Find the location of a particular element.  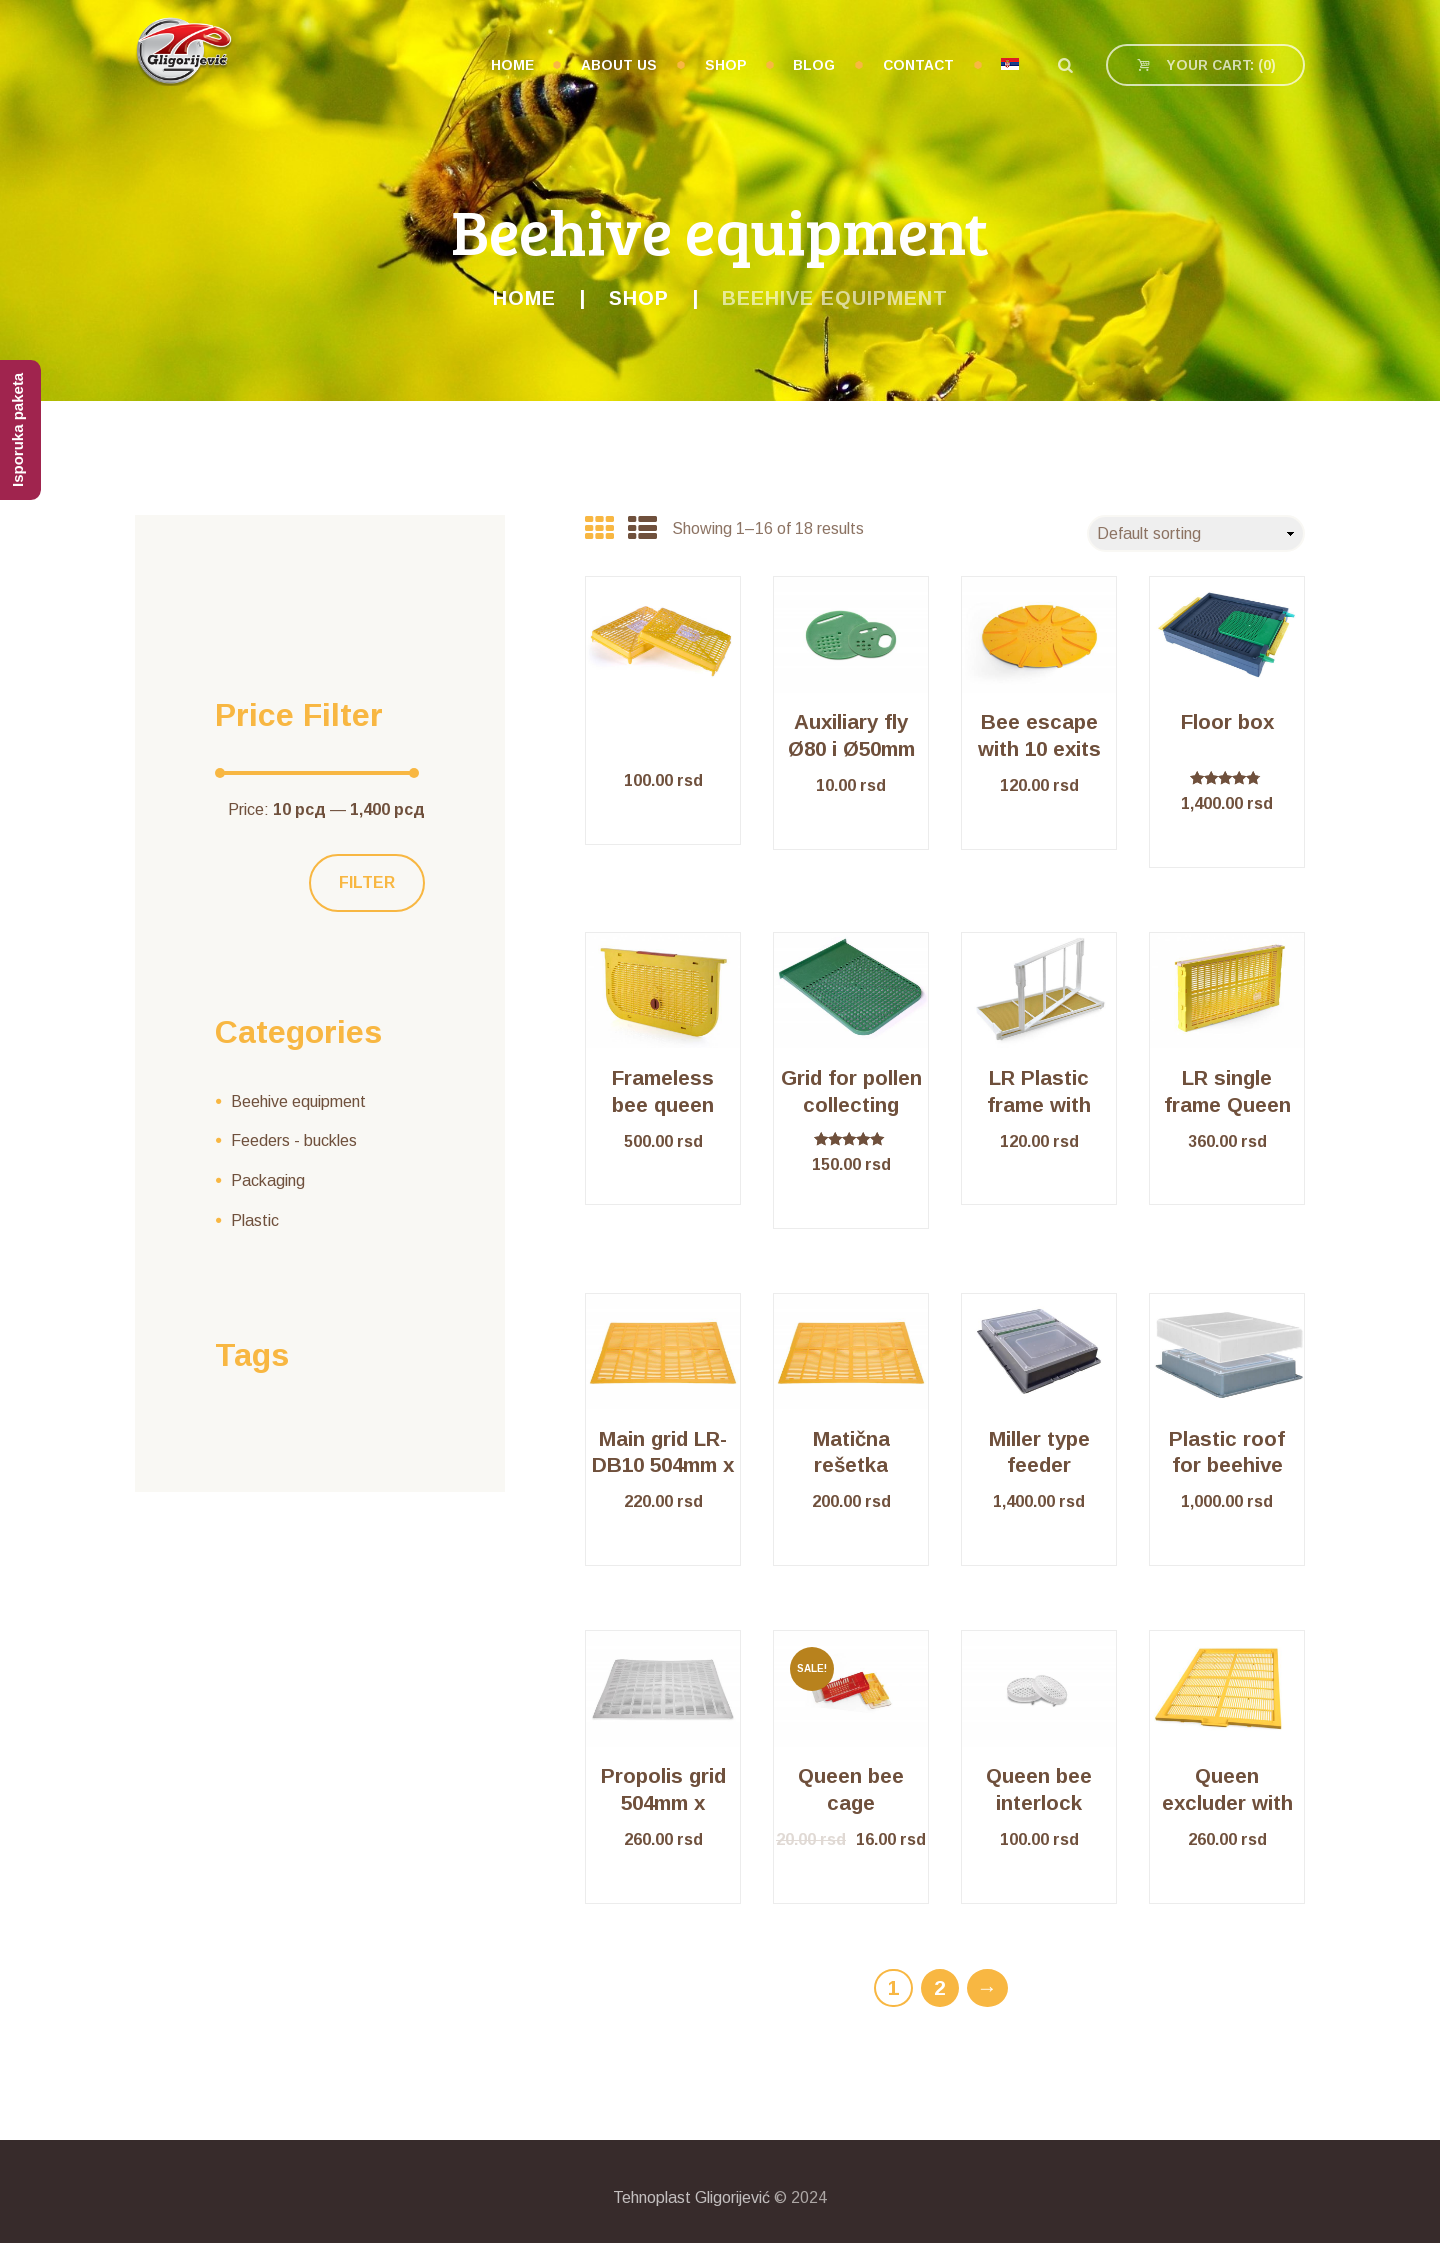

Feeders - buckles is located at coordinates (294, 1140).